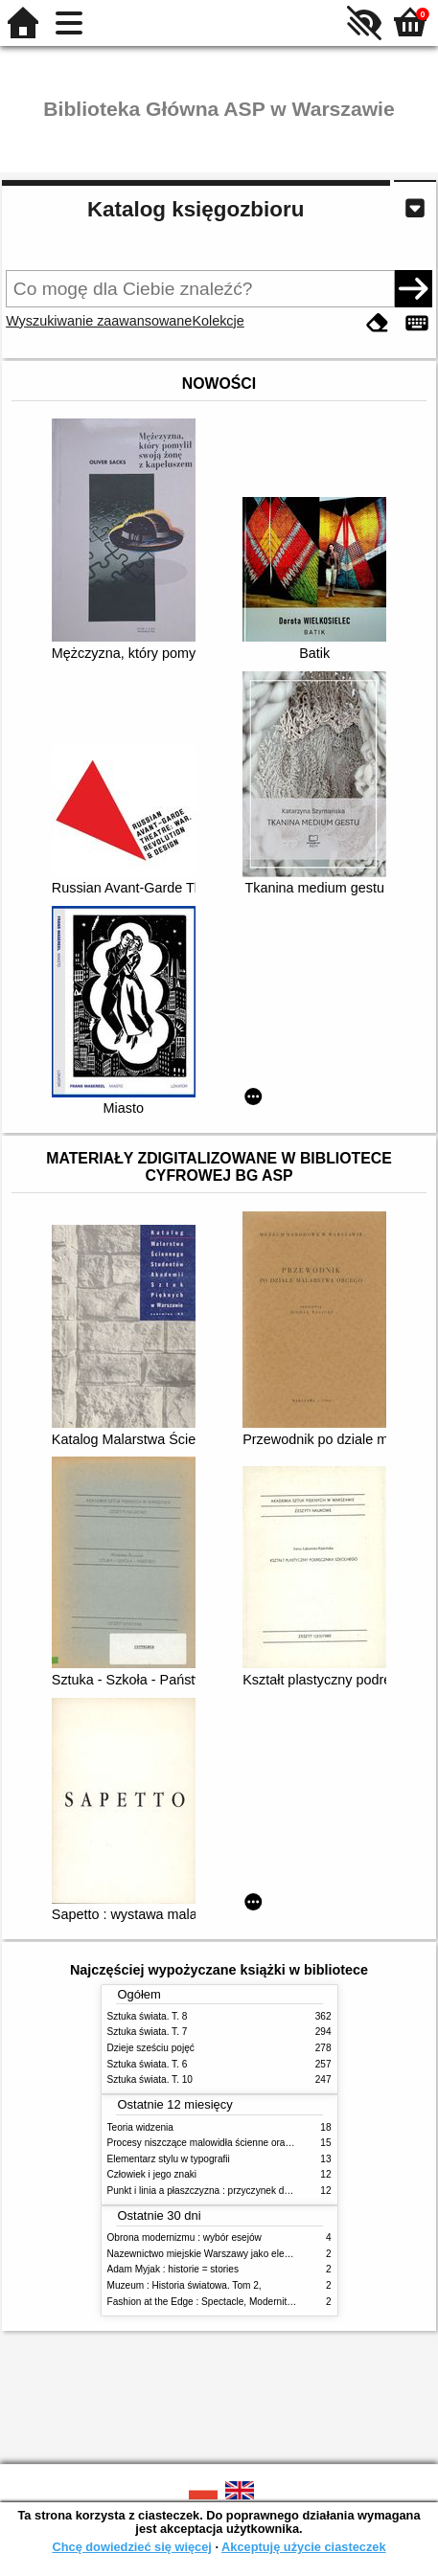  What do you see at coordinates (184, 2237) in the screenshot?
I see `Obrona modernizmu : wybór esejów` at bounding box center [184, 2237].